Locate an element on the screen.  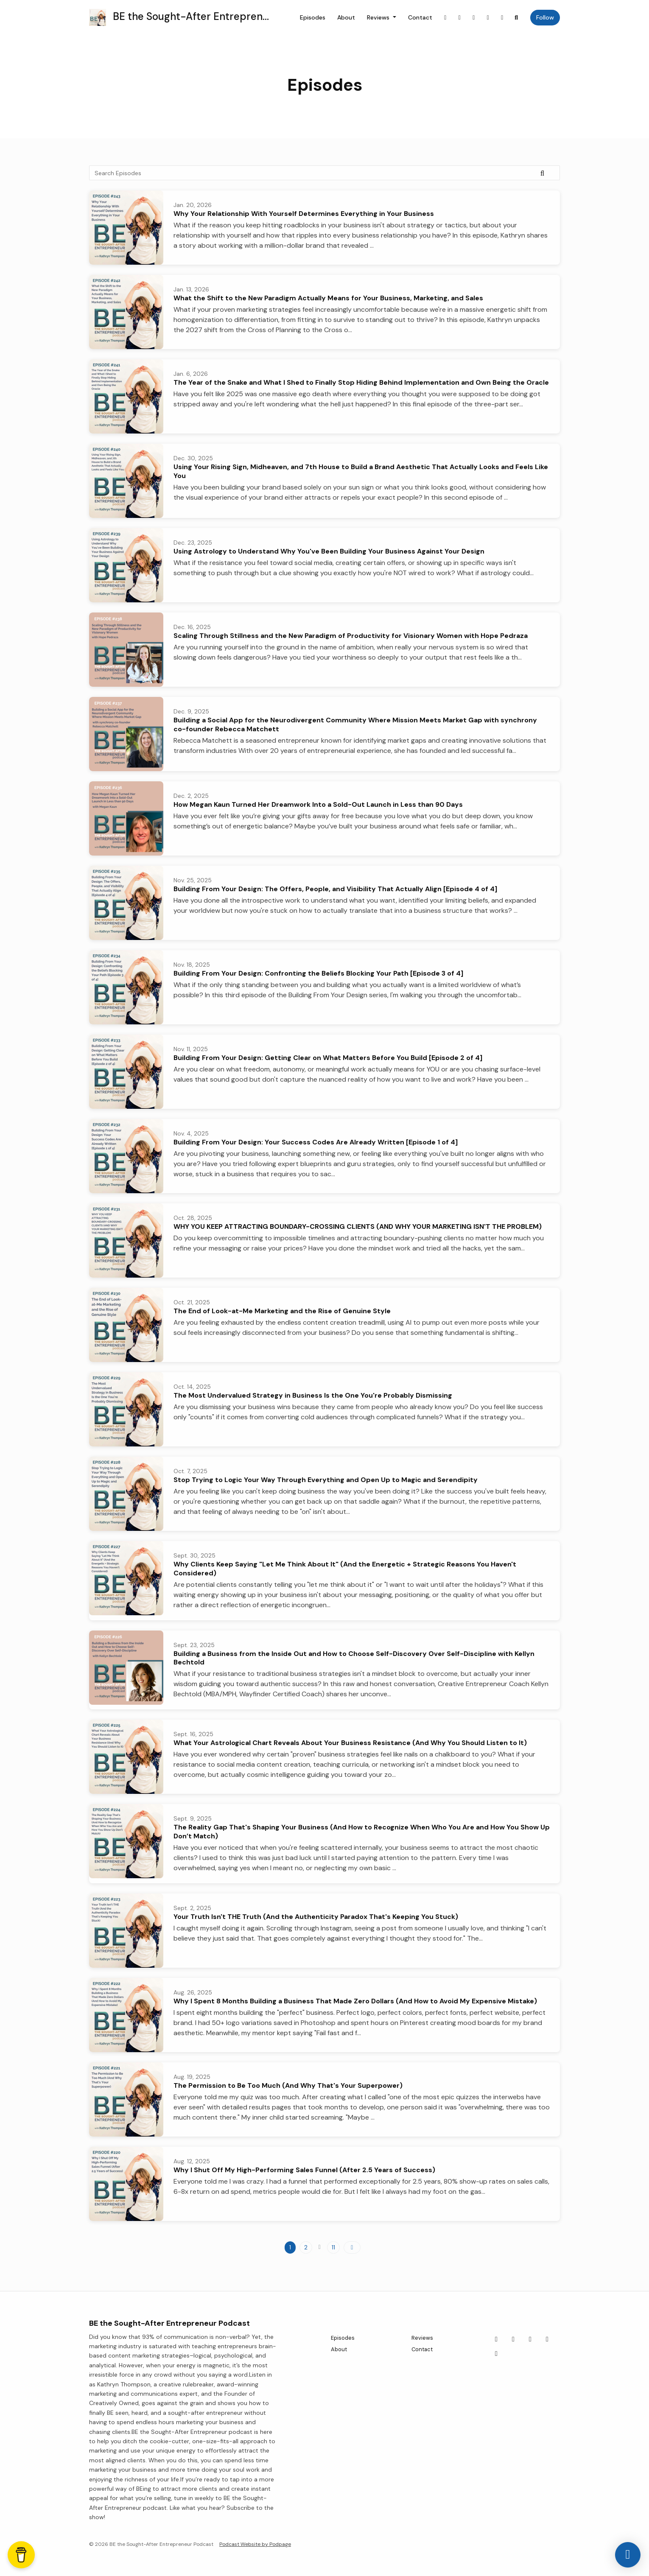
Building From Your Design: Your Success Codes Are Already Written [Episode 1 of 4] is located at coordinates (315, 1142).